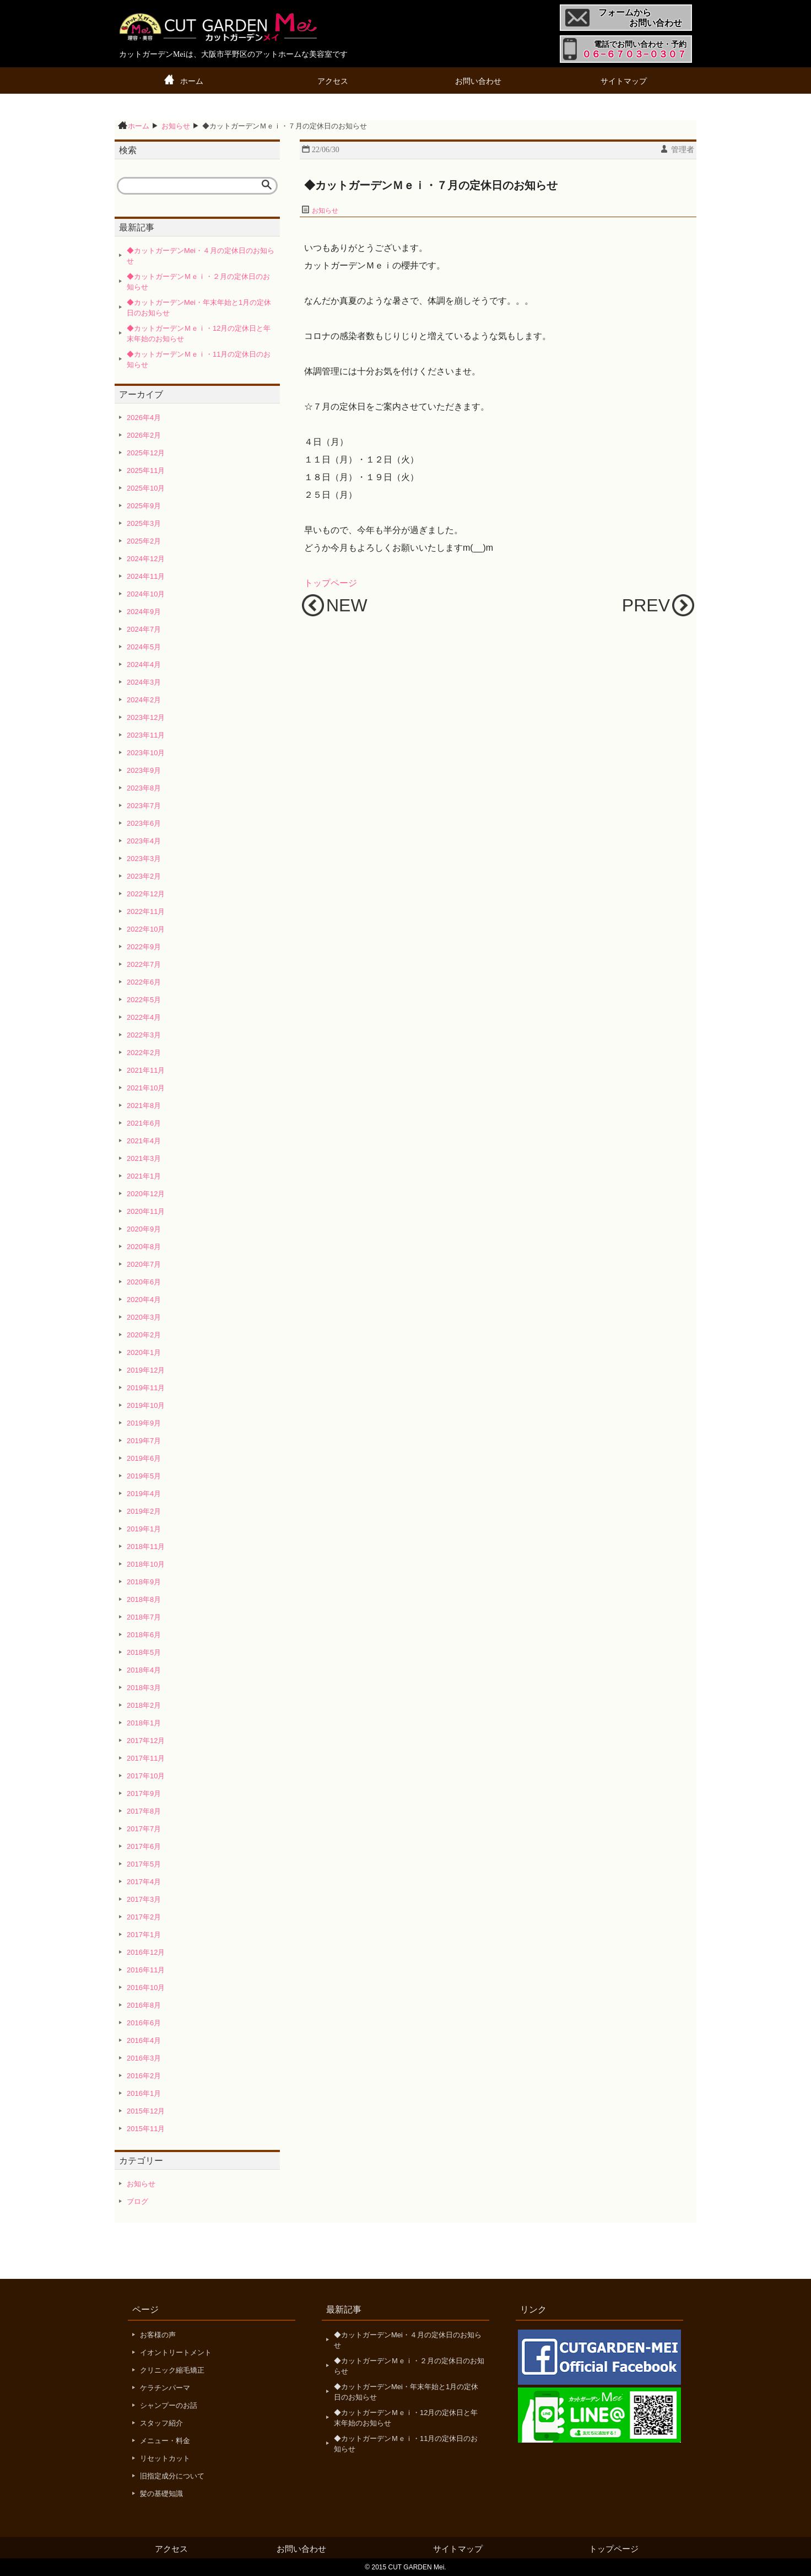 The width and height of the screenshot is (811, 2576). Describe the element at coordinates (146, 559) in the screenshot. I see `2024年12月` at that location.